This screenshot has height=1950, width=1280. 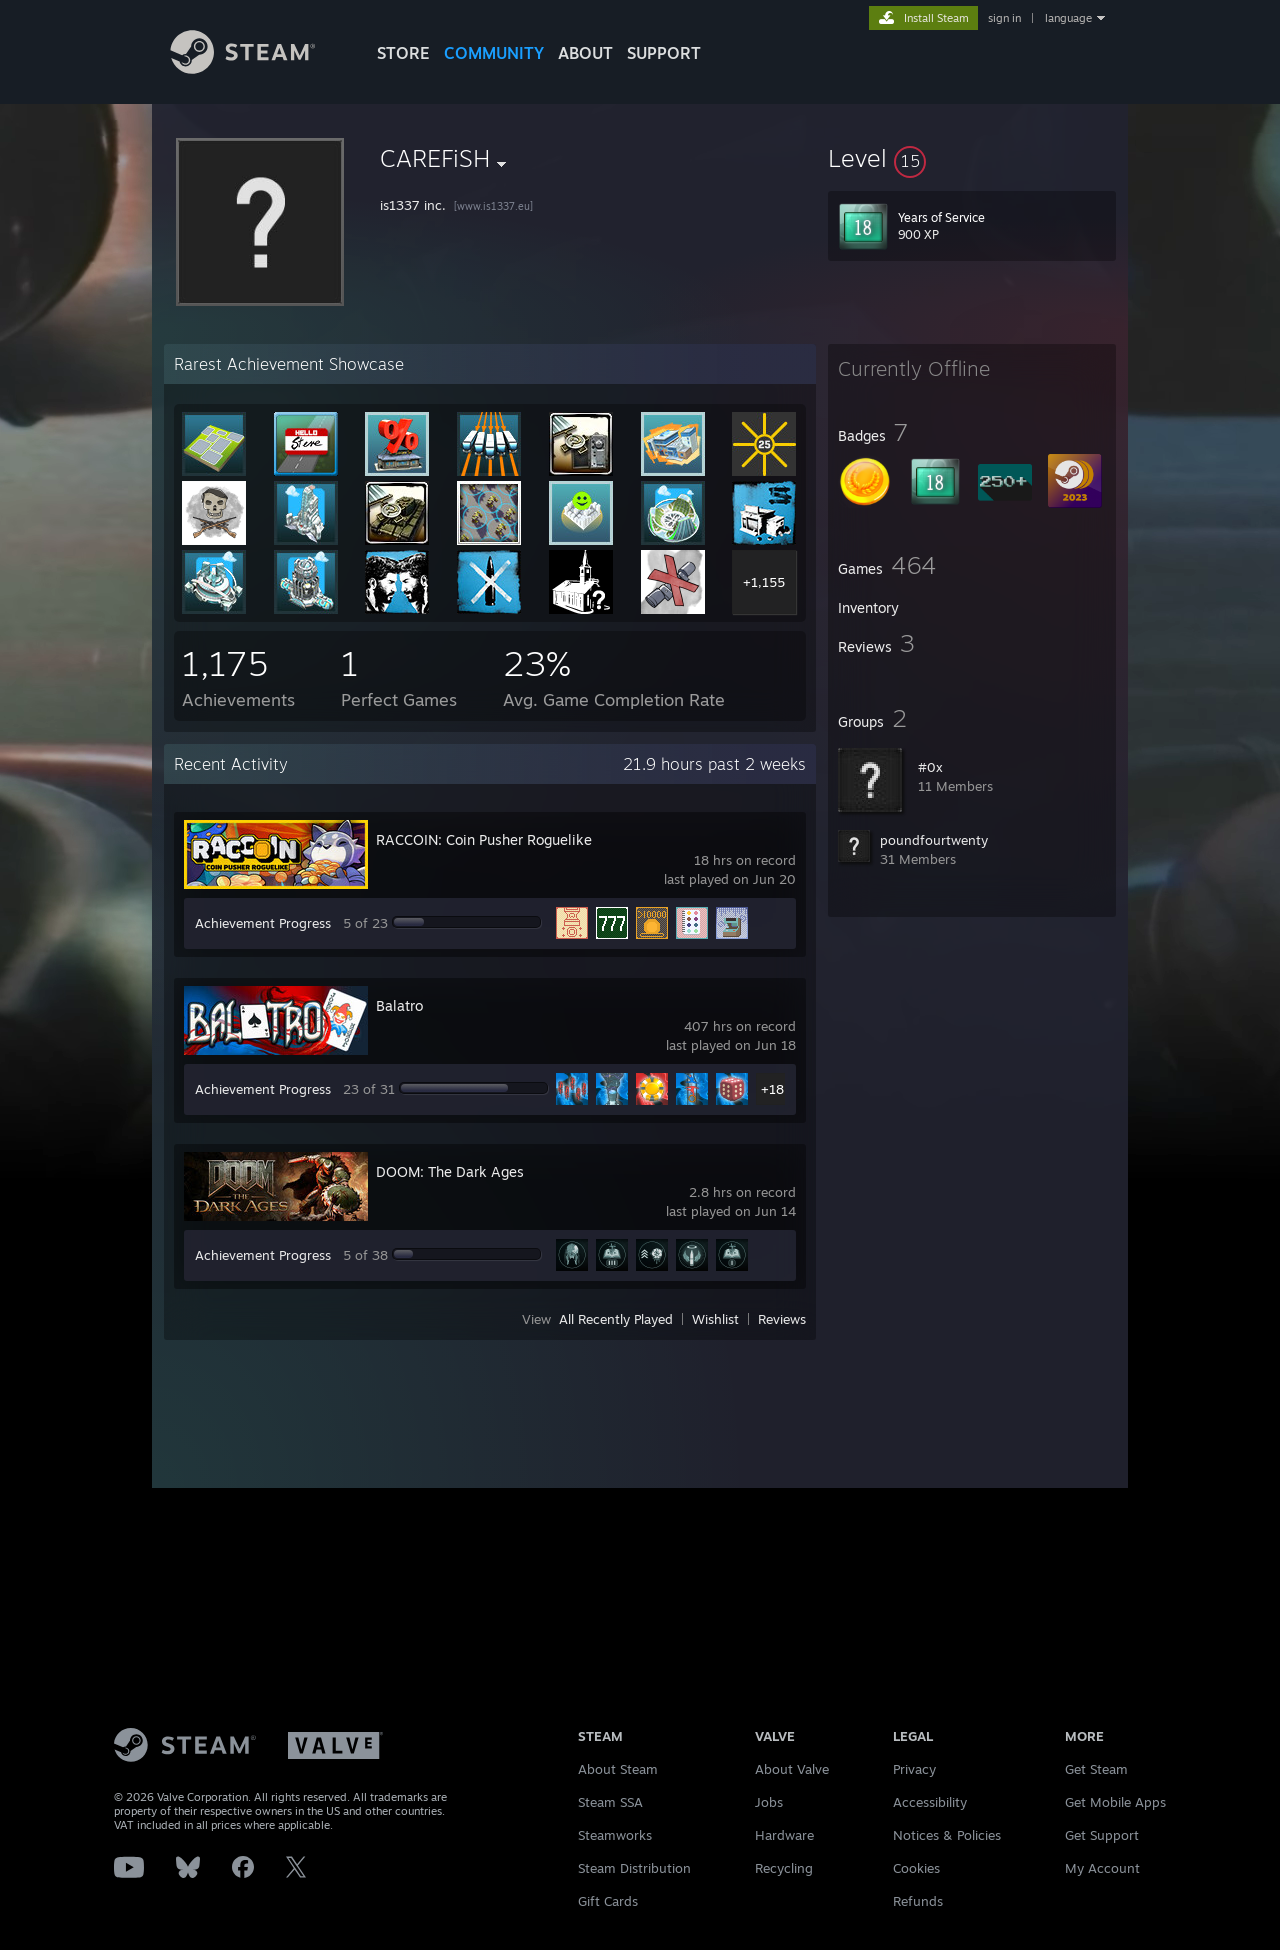 I want to click on Steam Distribution, so click(x=634, y=1868).